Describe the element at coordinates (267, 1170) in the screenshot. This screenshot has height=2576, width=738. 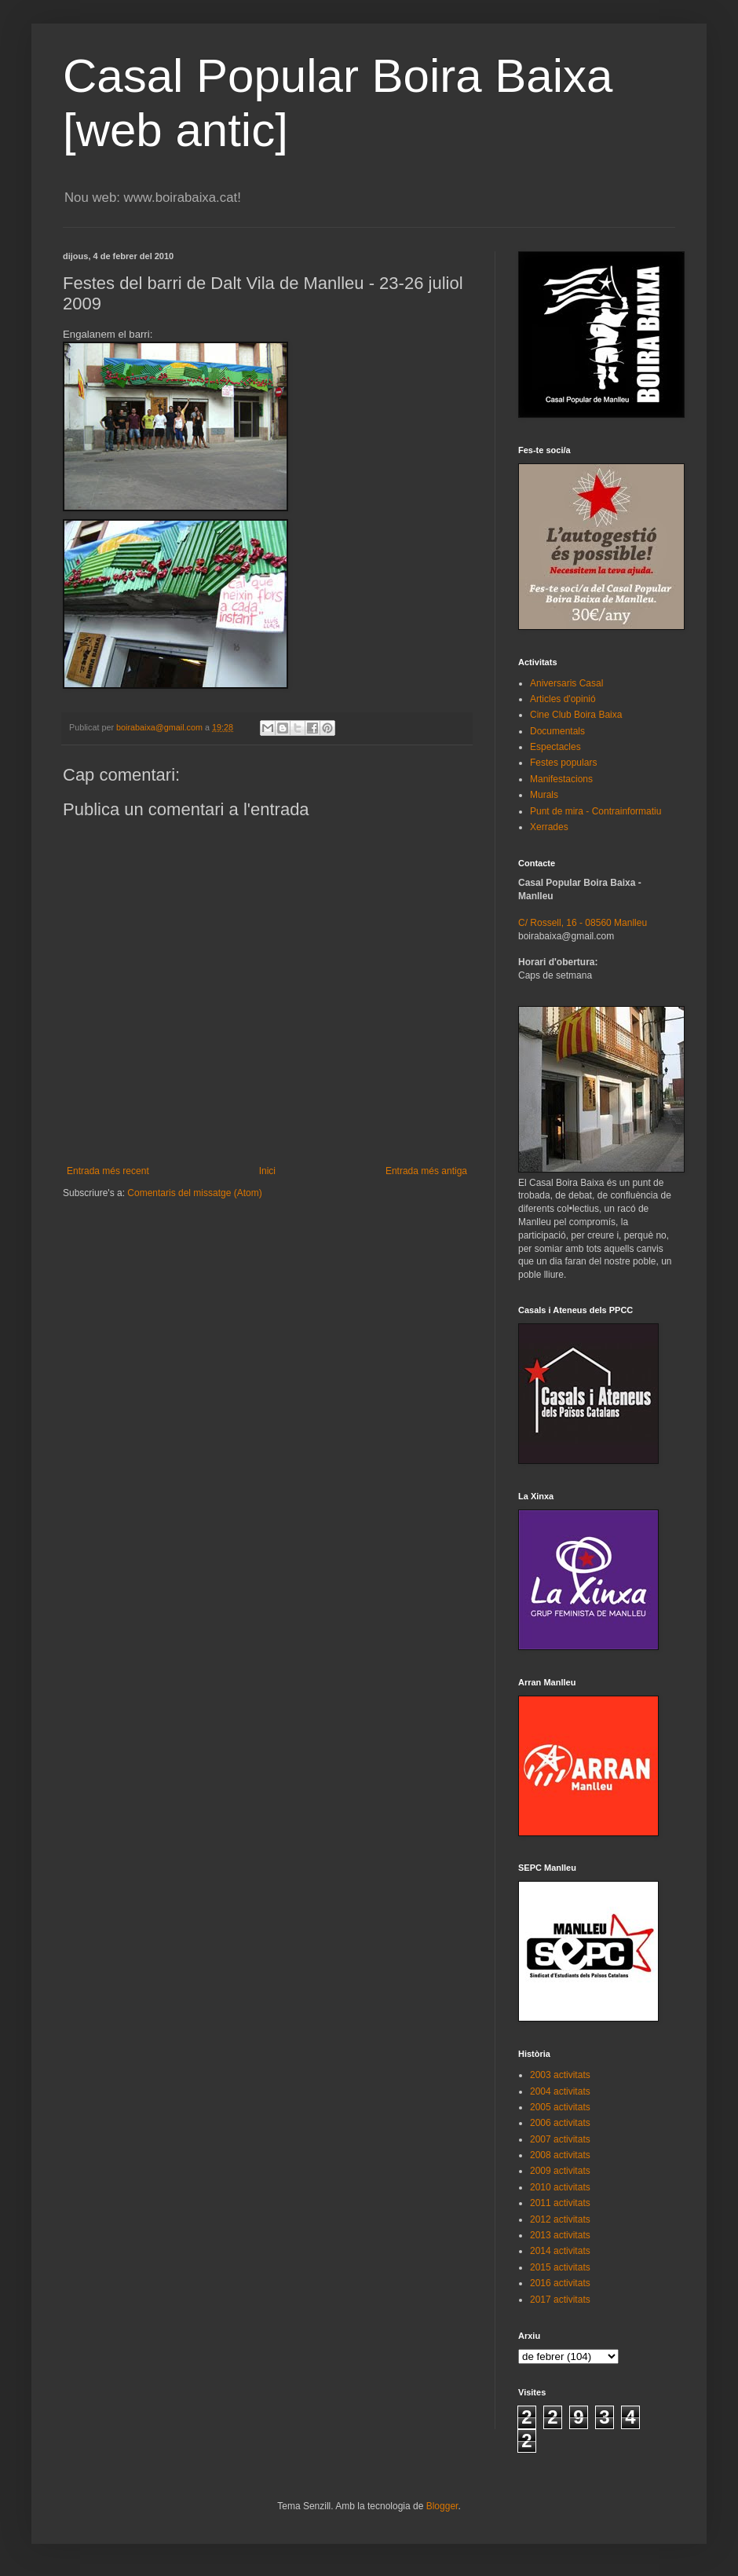
I see `Inici` at that location.